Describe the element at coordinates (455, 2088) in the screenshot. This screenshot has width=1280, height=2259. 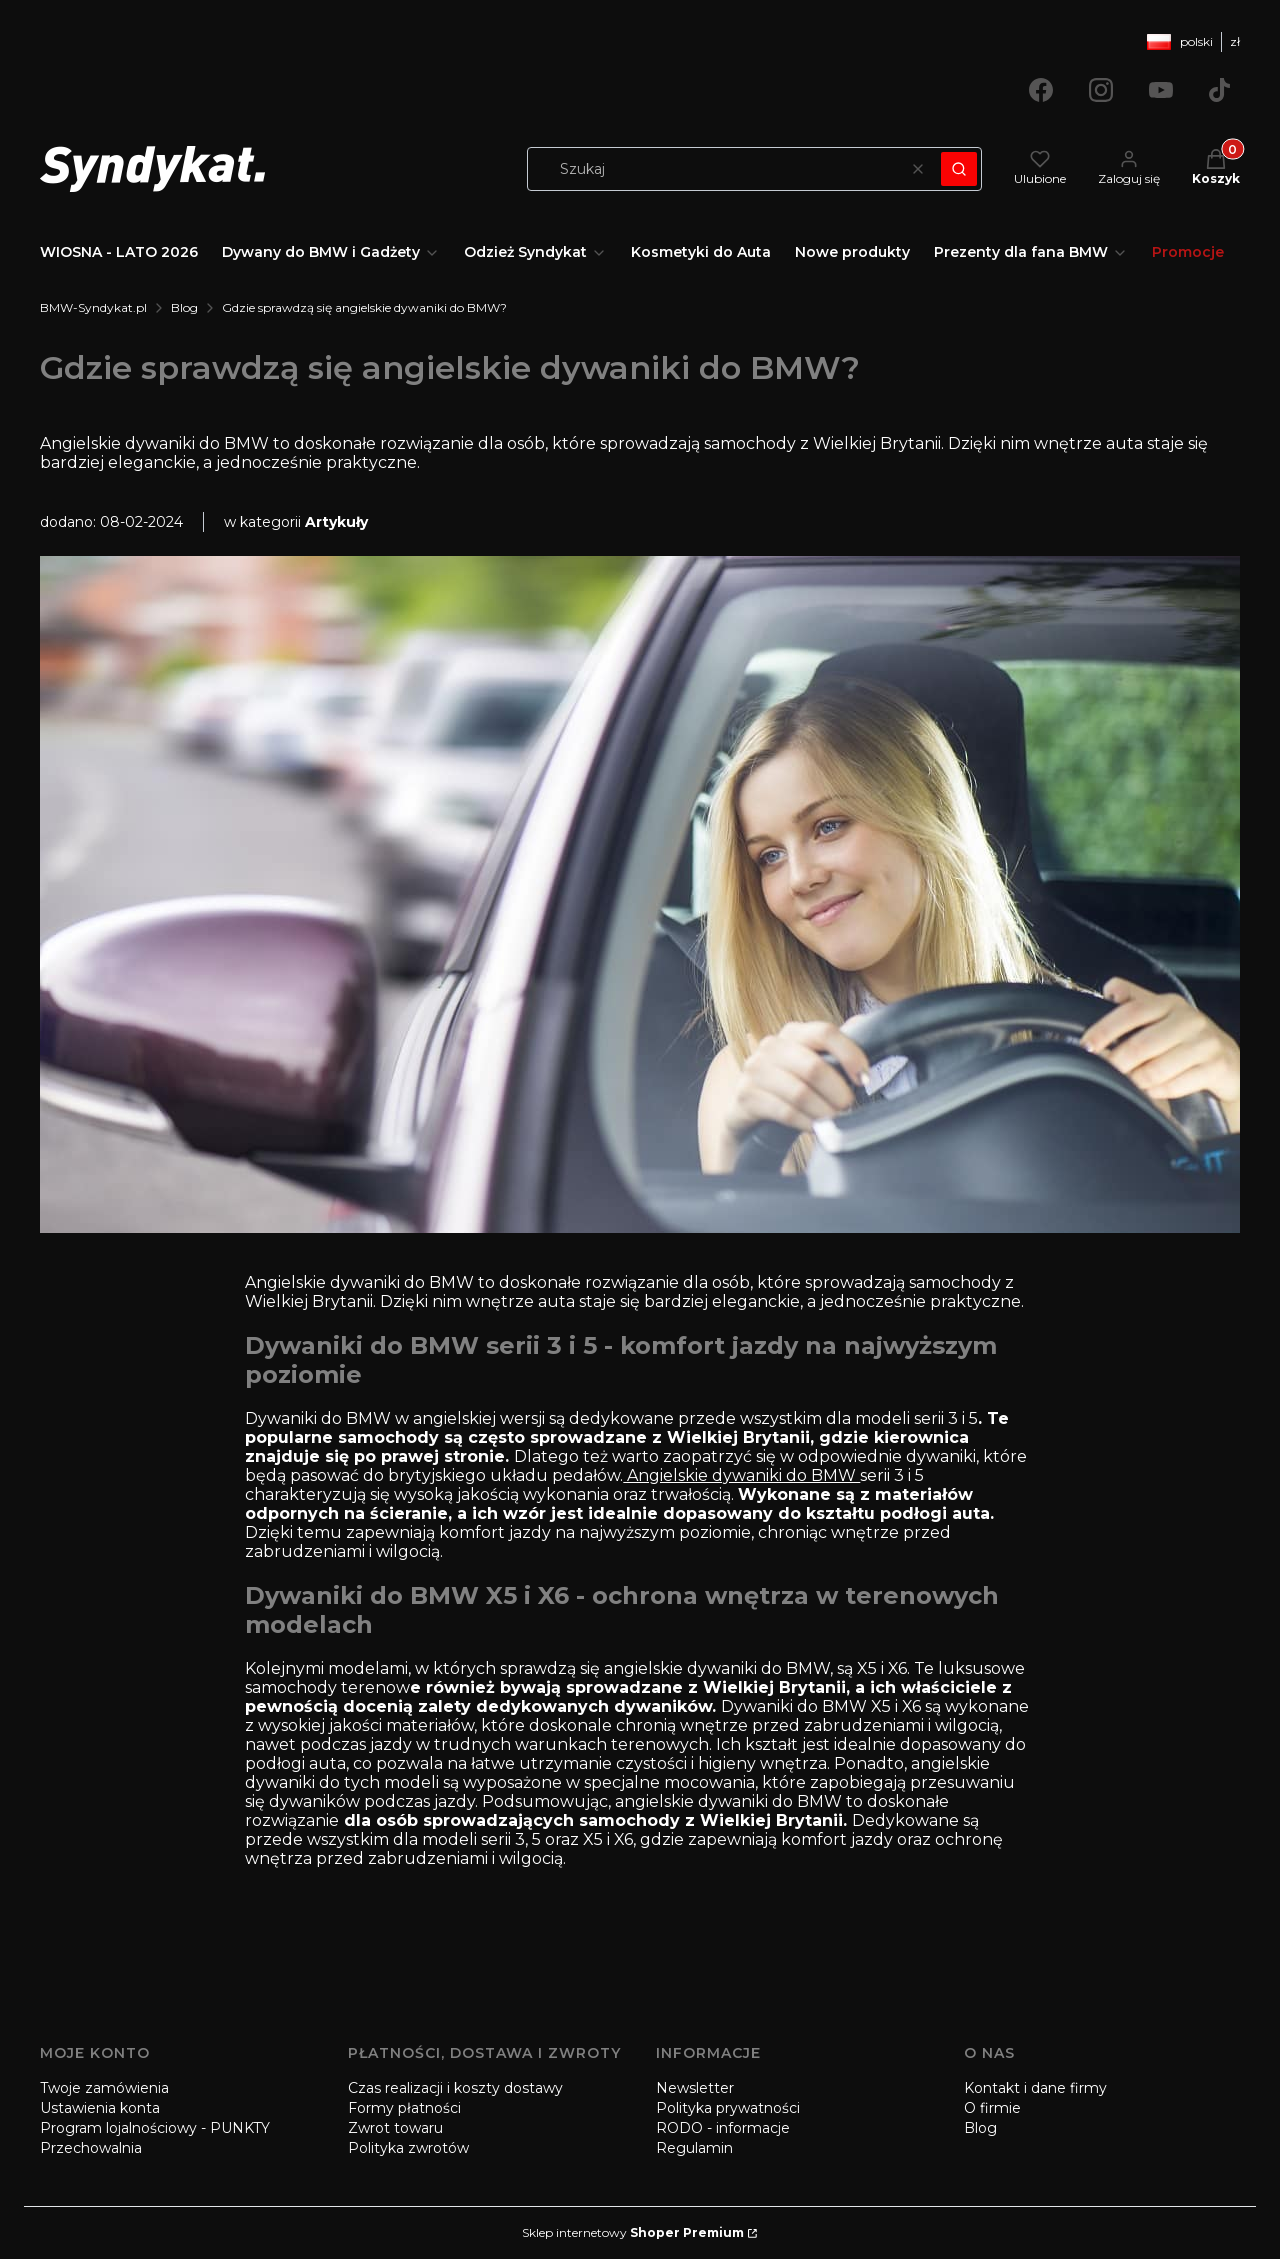
I see `Czas realizacji i koszty dostawy` at that location.